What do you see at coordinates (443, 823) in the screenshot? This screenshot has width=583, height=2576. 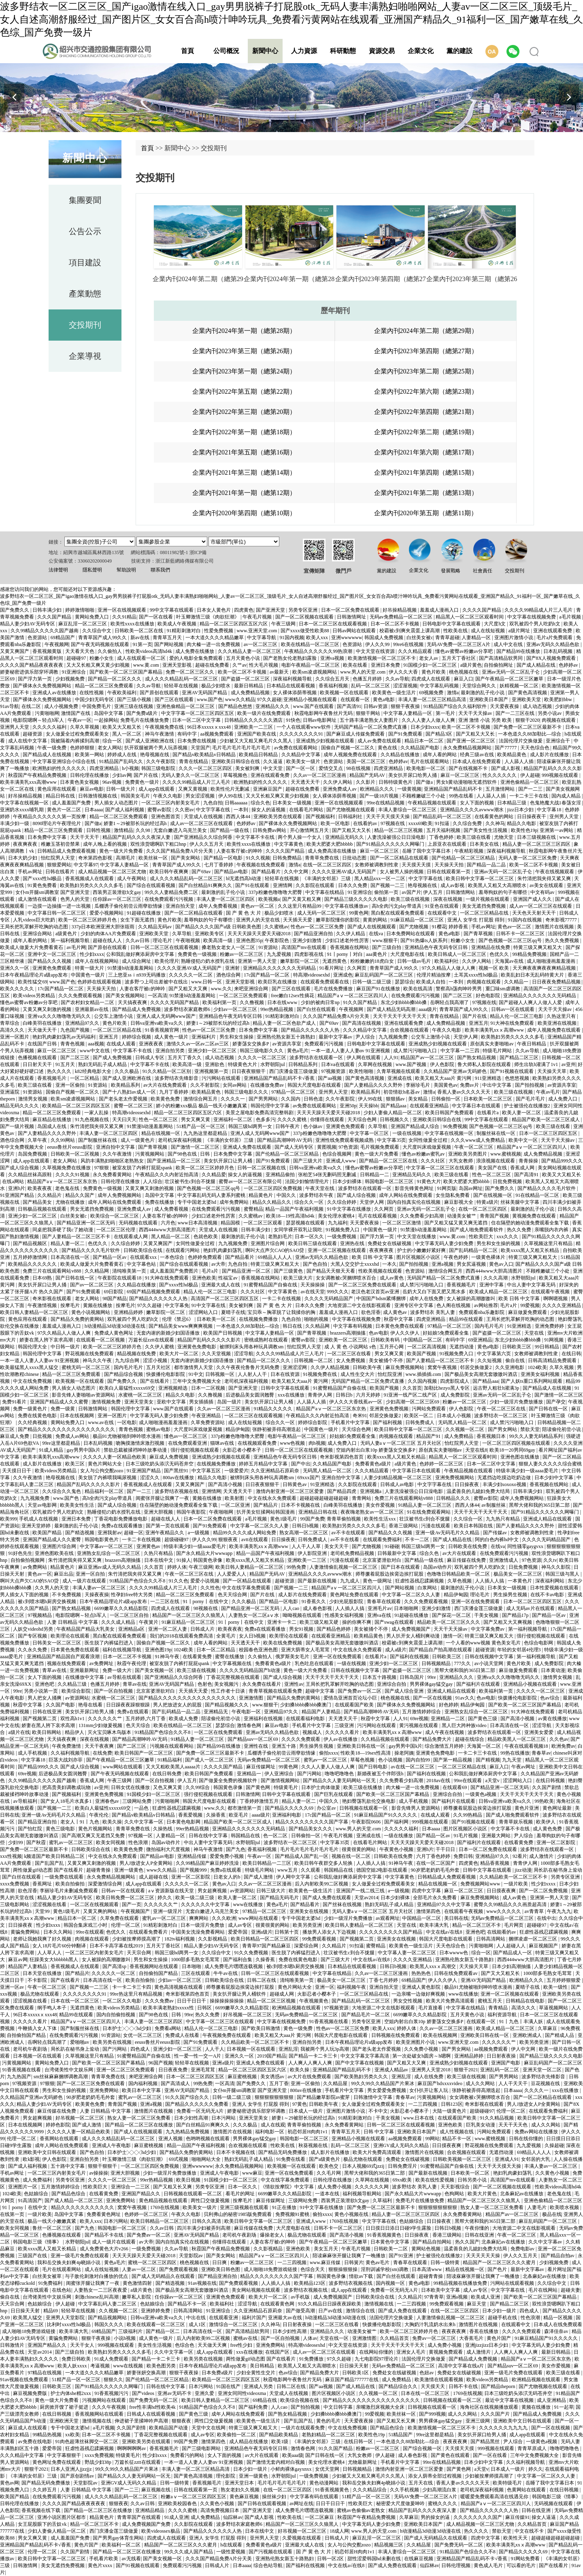 I see `91扣逼` at bounding box center [443, 823].